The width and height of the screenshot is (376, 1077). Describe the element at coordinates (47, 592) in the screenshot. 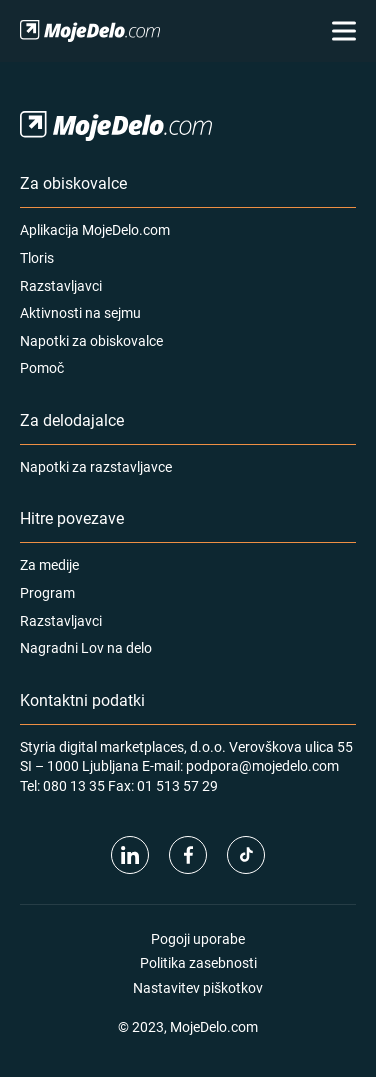

I see `Program` at that location.